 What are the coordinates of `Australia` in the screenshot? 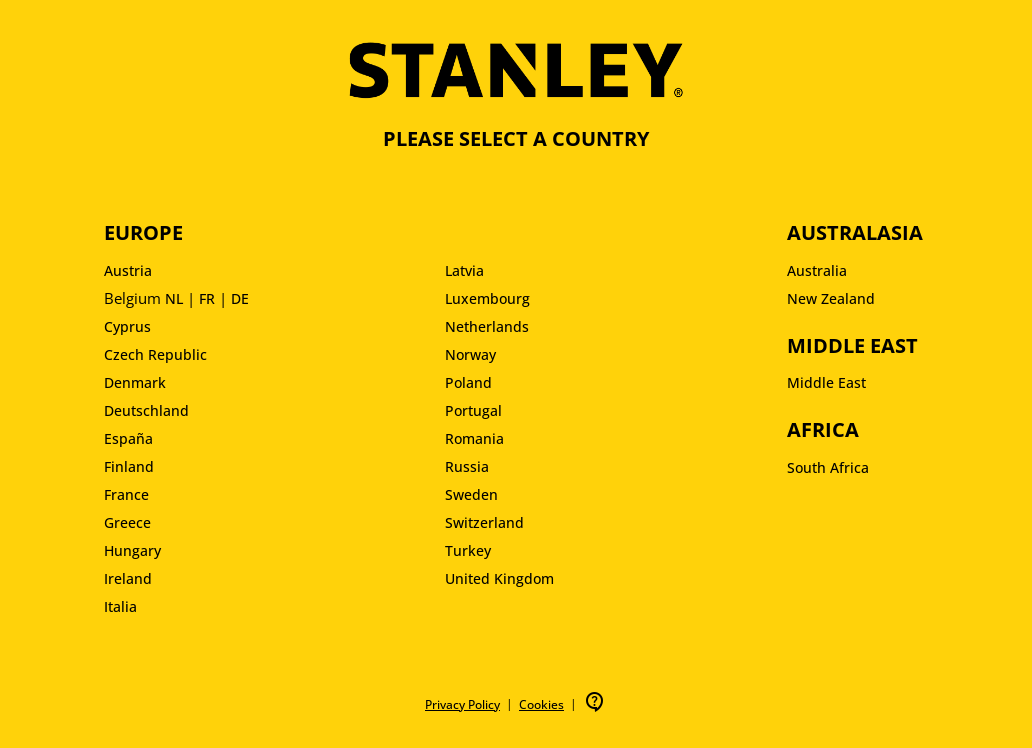 It's located at (817, 270).